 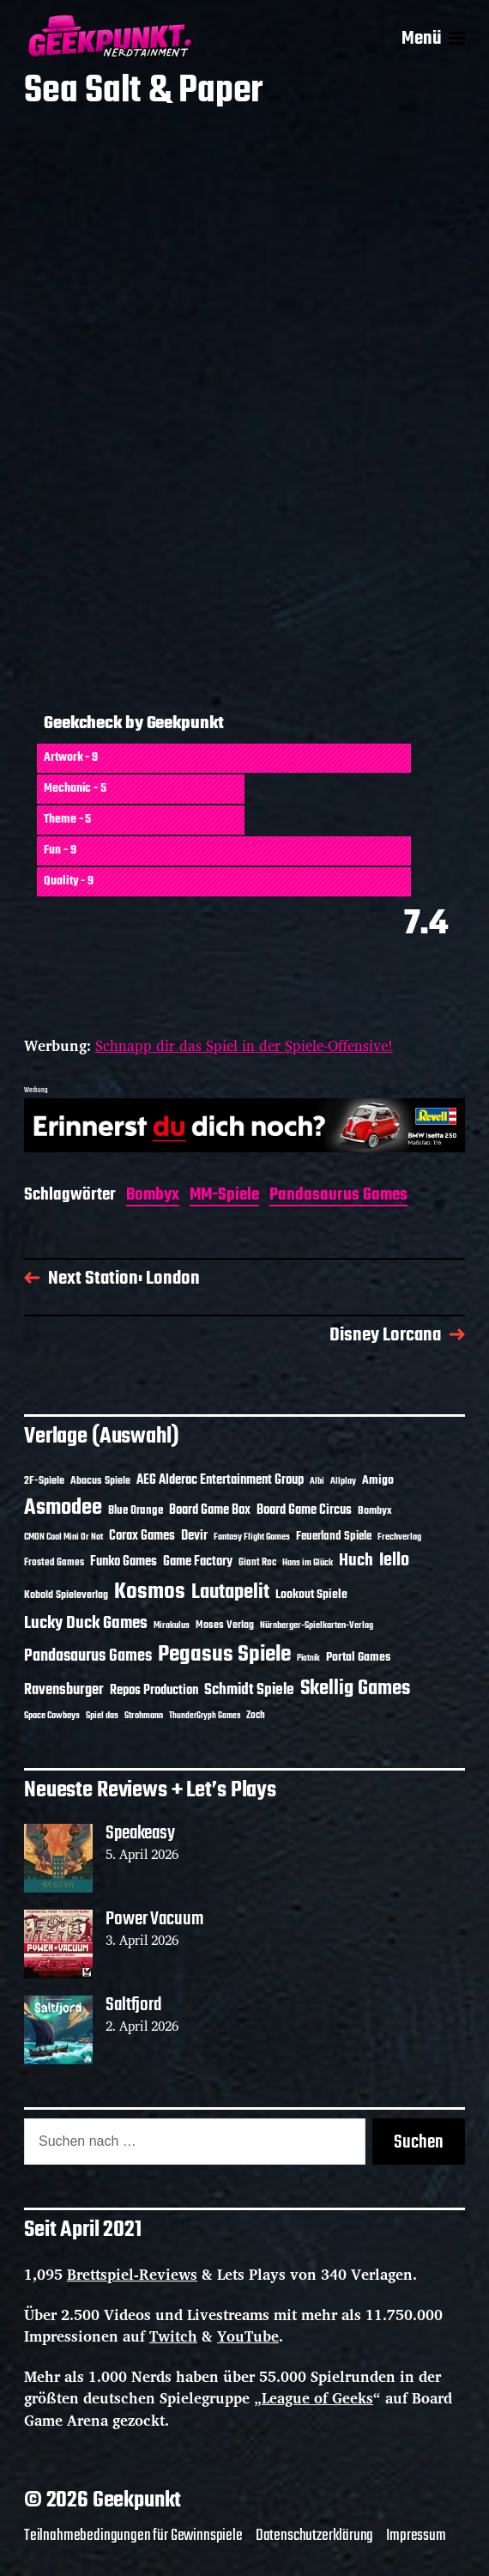 What do you see at coordinates (63, 1537) in the screenshot?
I see `CMON Cool Mini Or Not [CMON Cool Mini Or Not (10 Einträge)]` at bounding box center [63, 1537].